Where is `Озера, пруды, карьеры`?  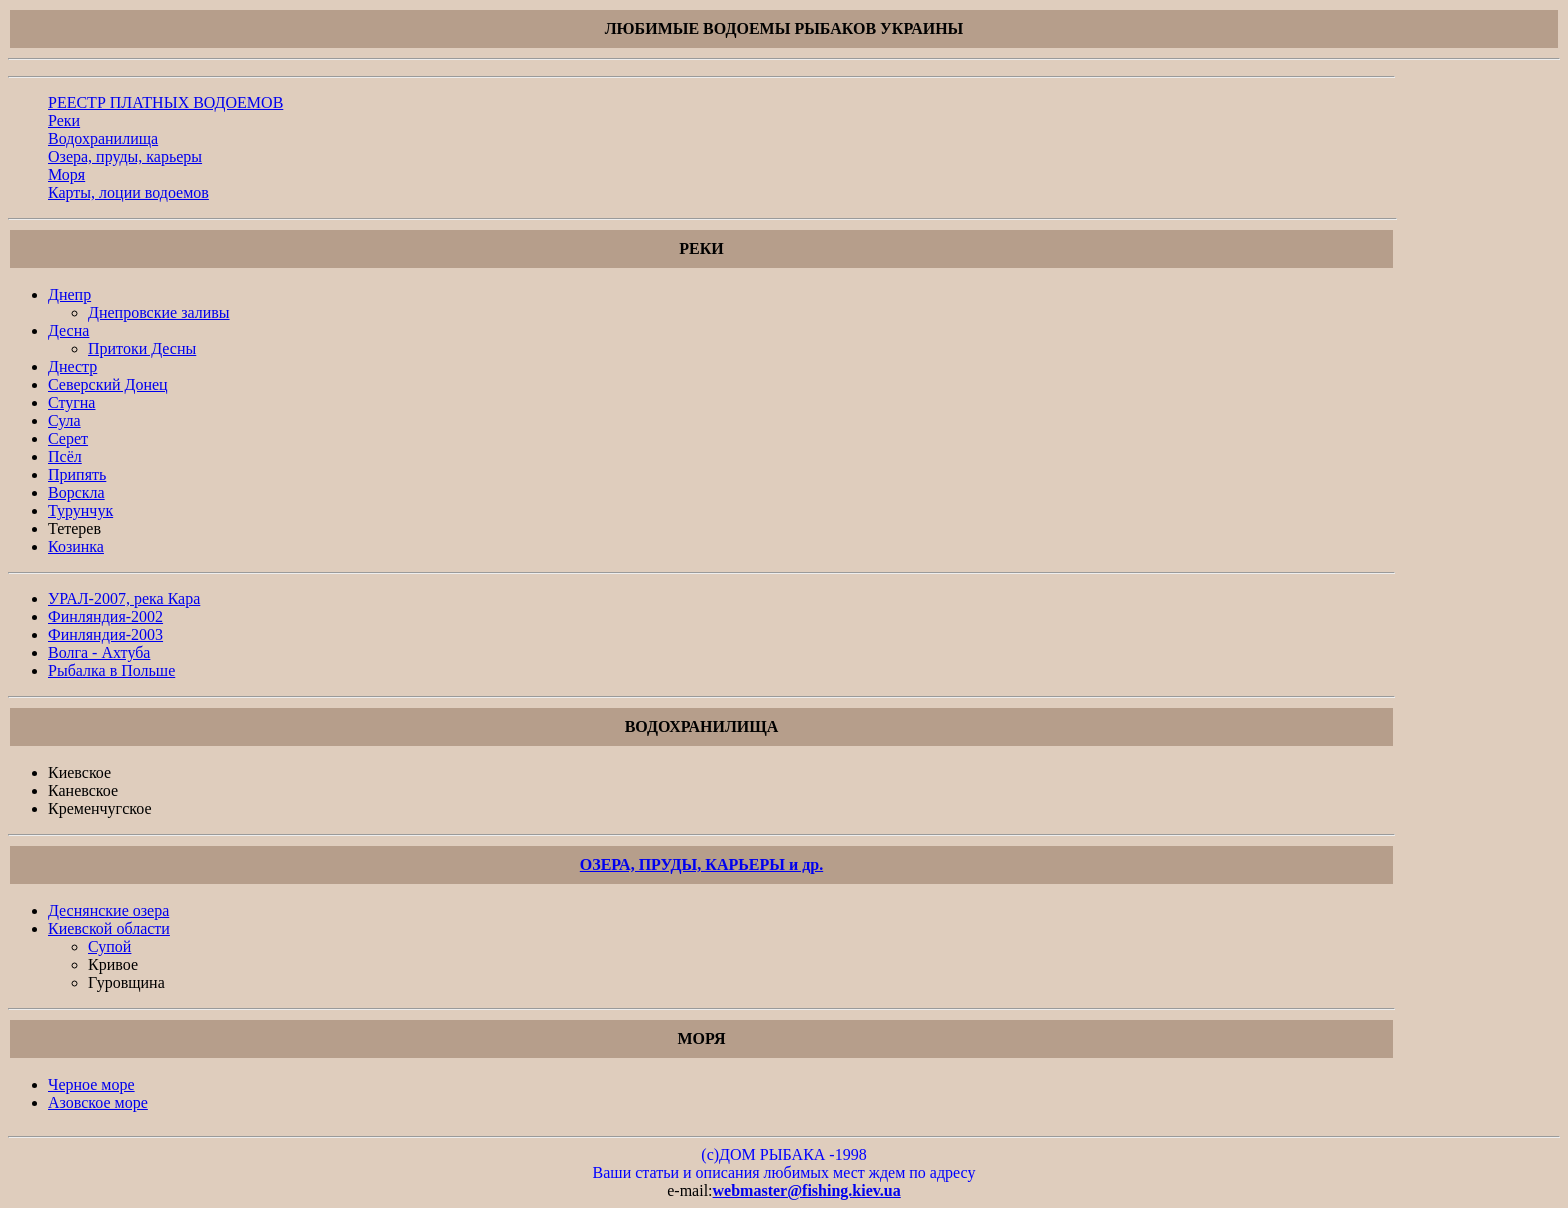 Озера, пруды, карьеры is located at coordinates (125, 156).